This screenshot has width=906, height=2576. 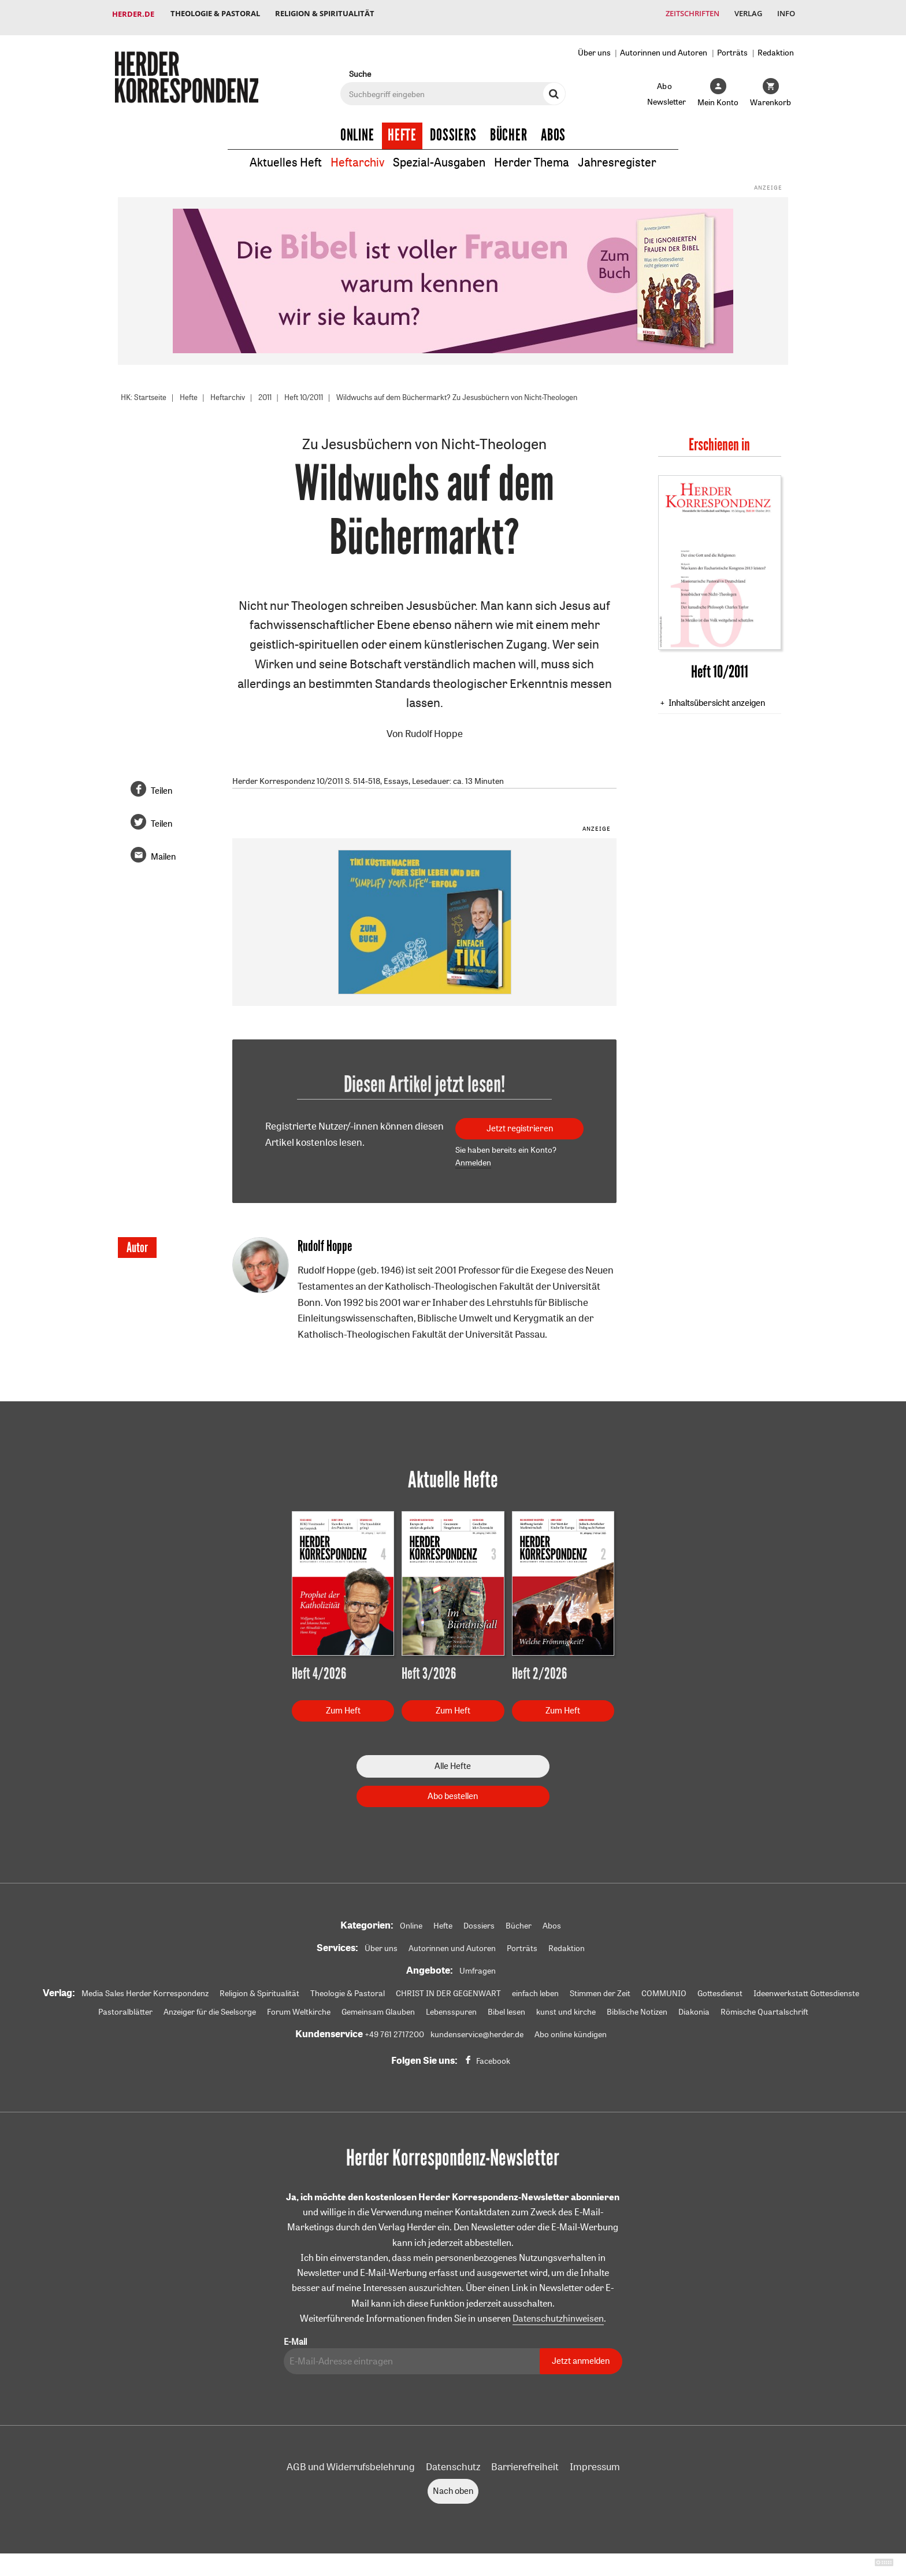 I want to click on Redaktion, so click(x=776, y=45).